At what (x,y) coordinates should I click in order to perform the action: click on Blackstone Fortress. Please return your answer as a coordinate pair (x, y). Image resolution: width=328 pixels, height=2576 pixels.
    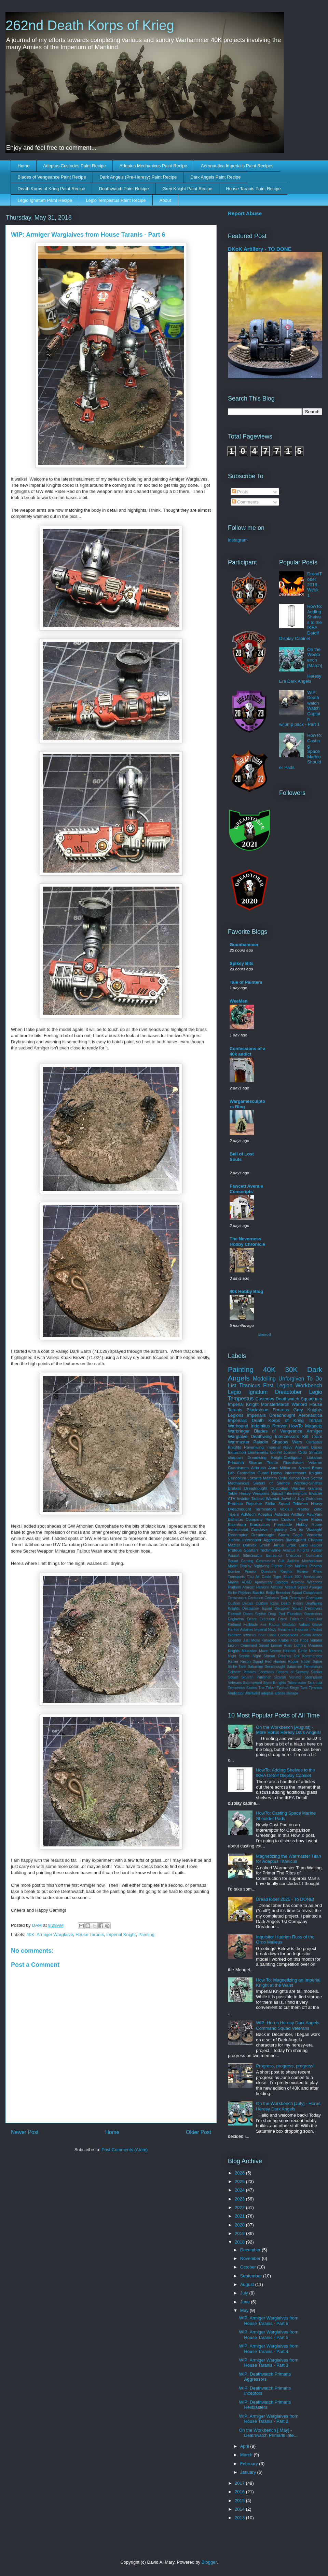
    Looking at the image, I should click on (268, 1409).